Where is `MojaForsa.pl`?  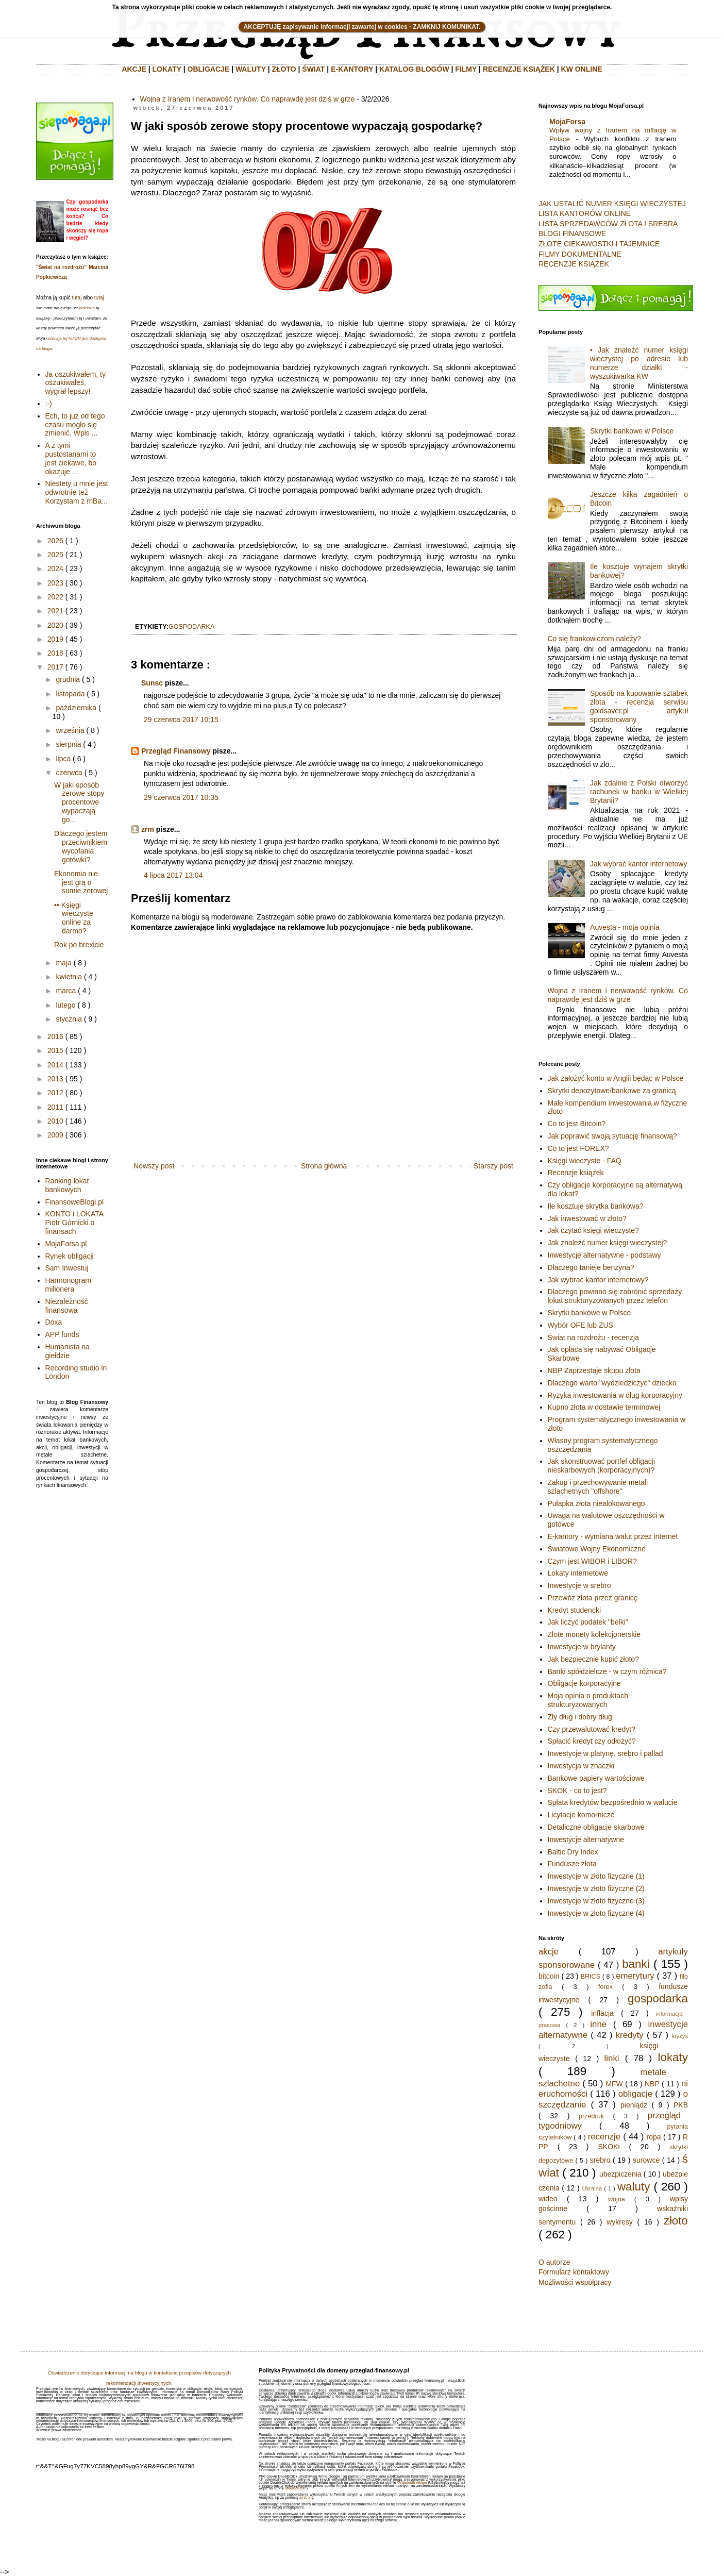 MojaForsa.pl is located at coordinates (66, 1244).